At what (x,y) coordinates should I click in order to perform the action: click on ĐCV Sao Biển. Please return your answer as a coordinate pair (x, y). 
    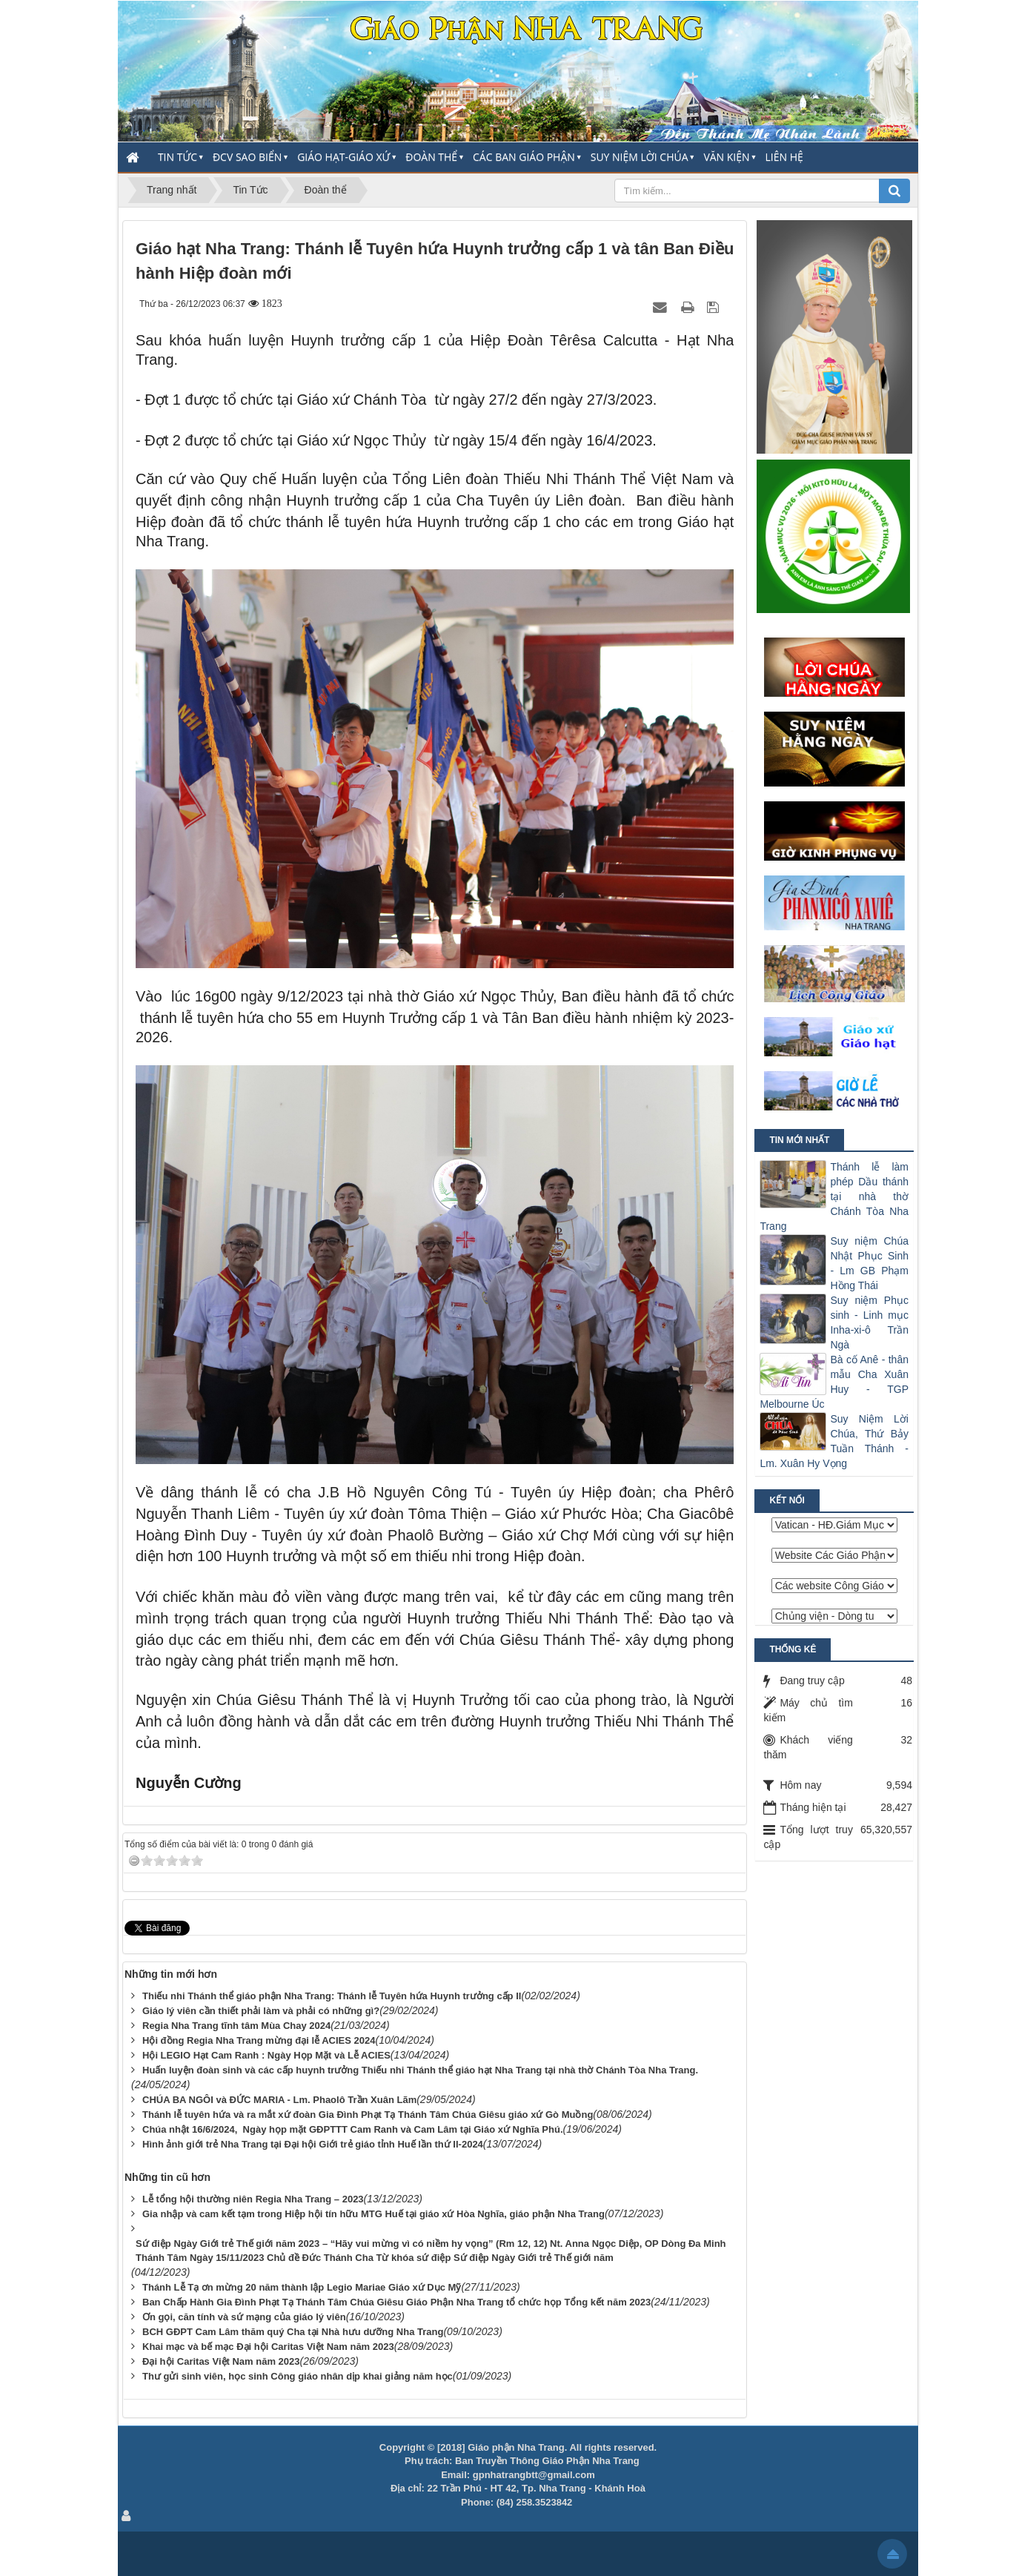
    Looking at the image, I should click on (247, 157).